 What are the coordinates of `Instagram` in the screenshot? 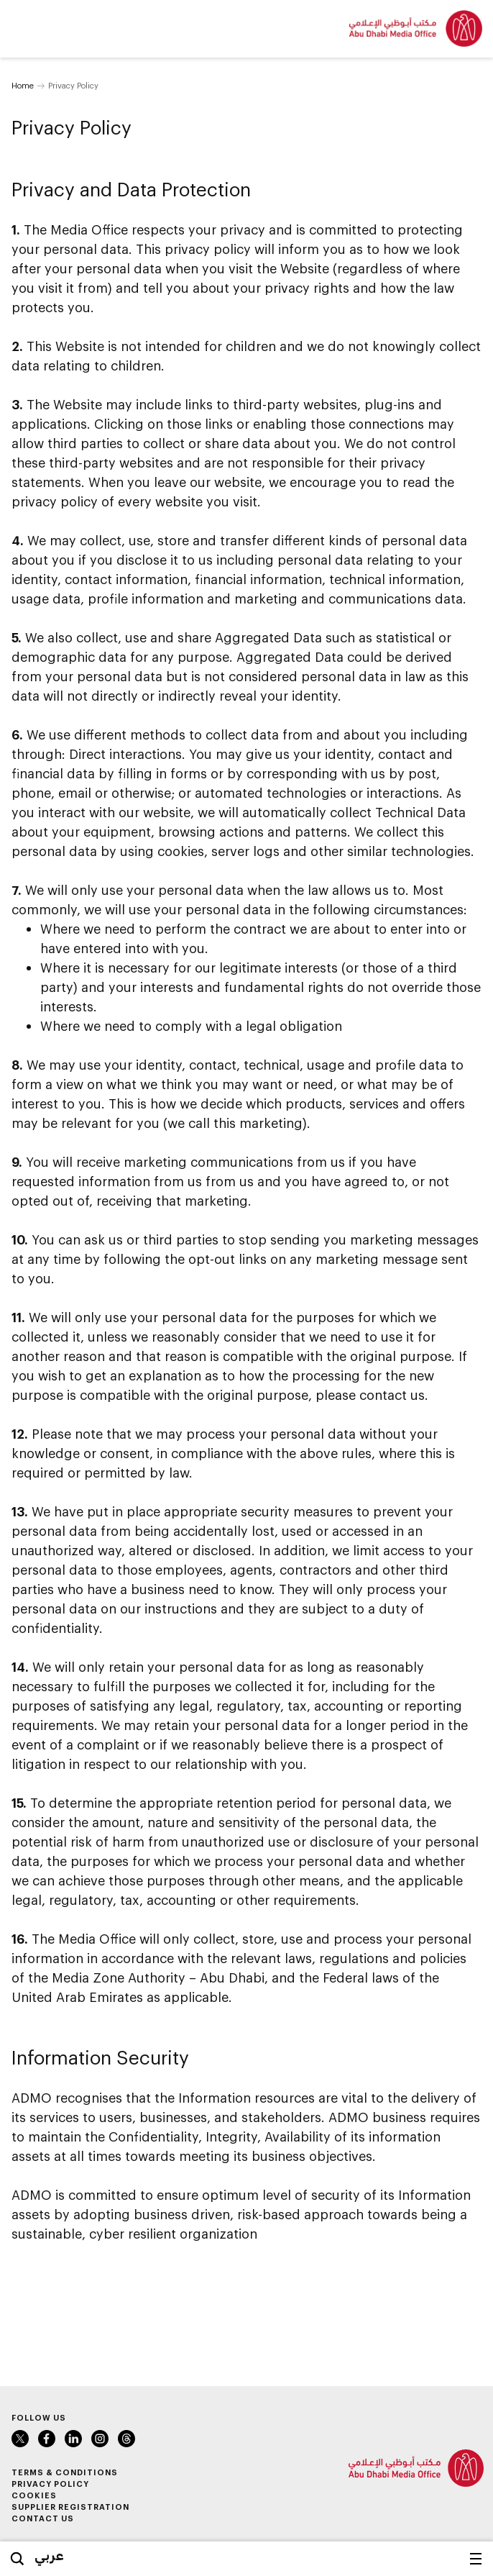 It's located at (100, 2438).